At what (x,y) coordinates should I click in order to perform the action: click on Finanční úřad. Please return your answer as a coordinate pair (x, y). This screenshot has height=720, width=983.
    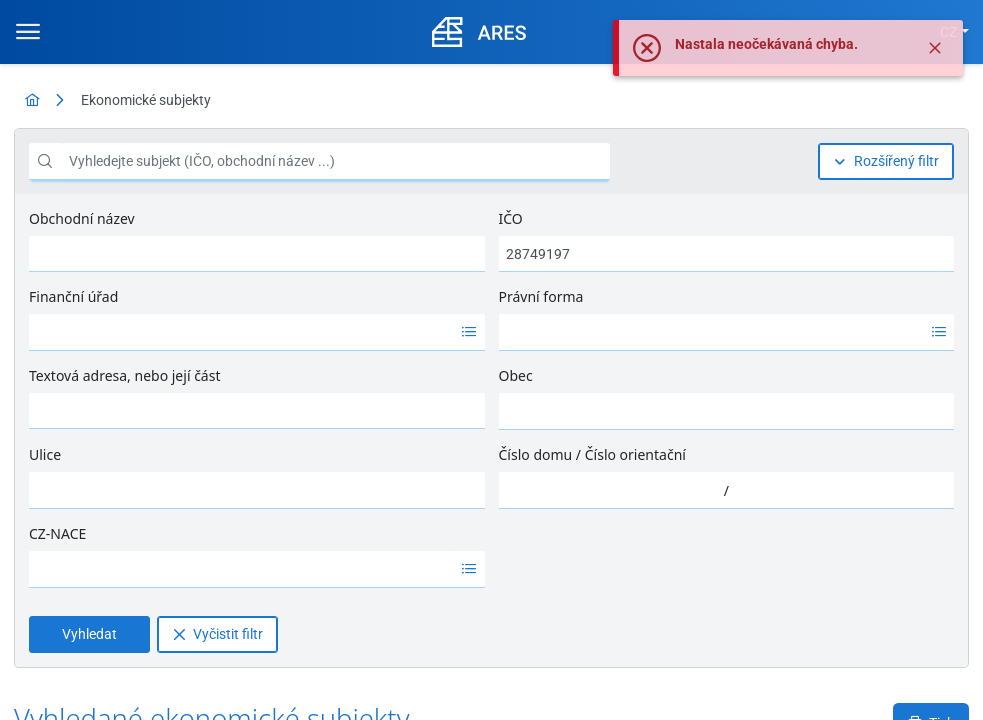
    Looking at the image, I should click on (73, 296).